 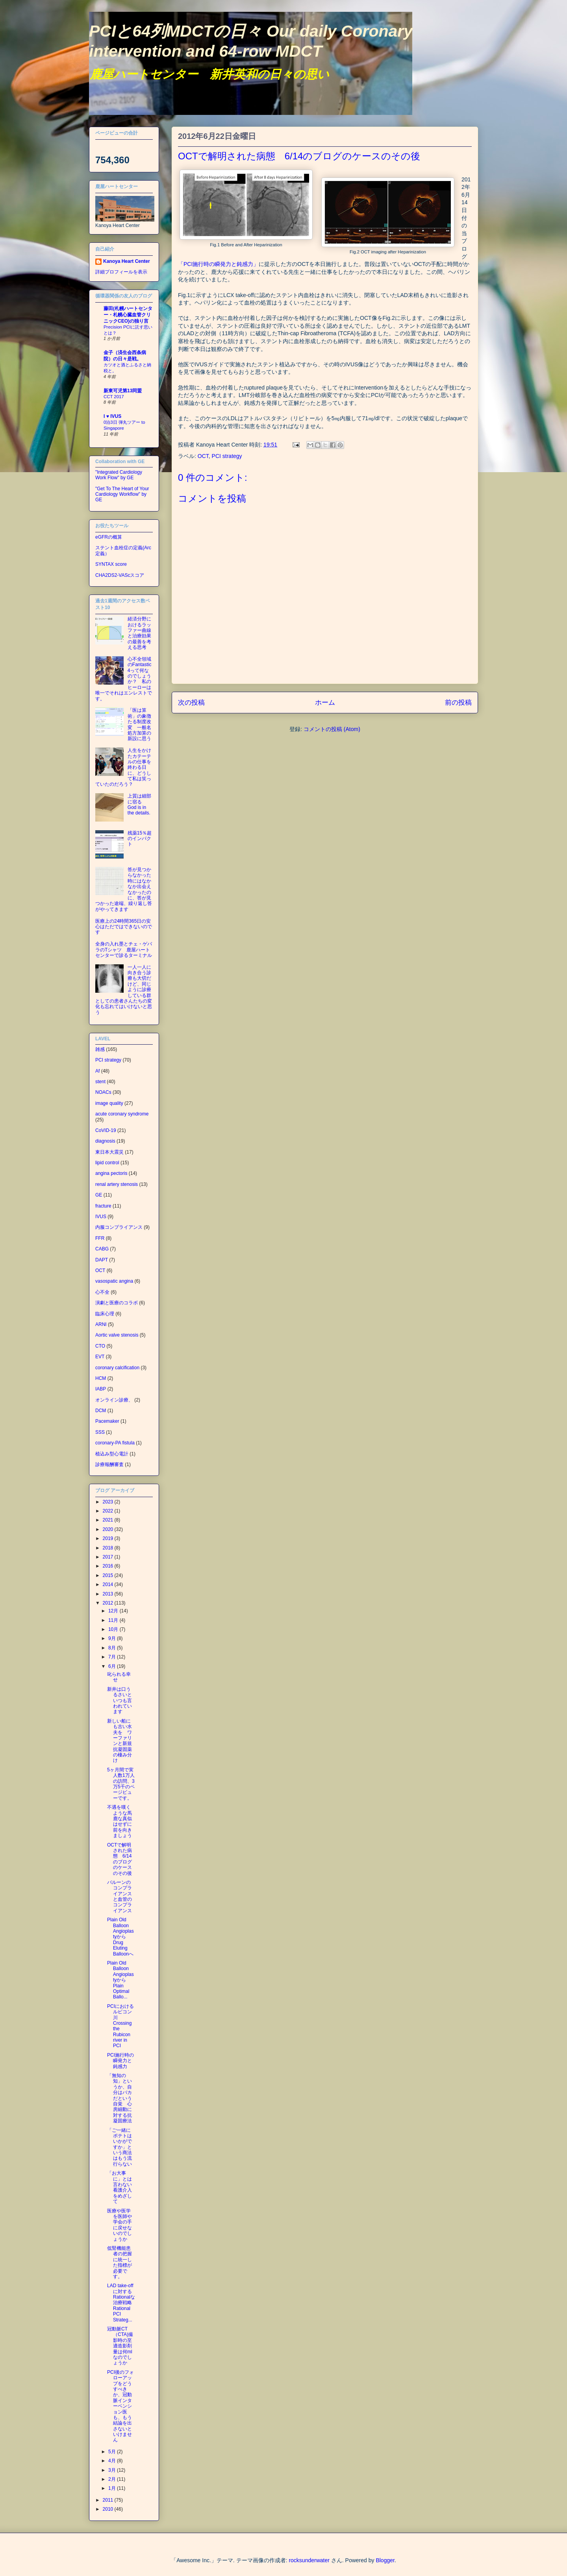 What do you see at coordinates (121, 1784) in the screenshot?
I see `5ヶ月間で実人数1万人の訪問、3万5千のページビューです。` at bounding box center [121, 1784].